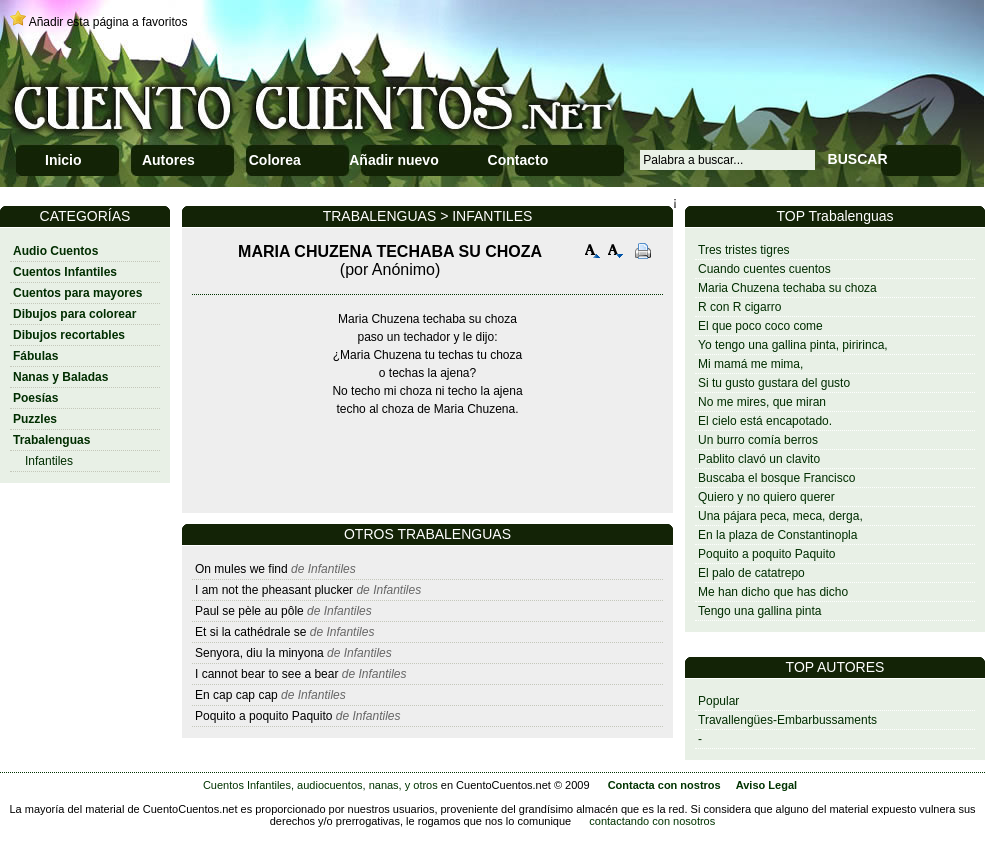 This screenshot has height=841, width=985. What do you see at coordinates (35, 356) in the screenshot?
I see `Fábulas` at bounding box center [35, 356].